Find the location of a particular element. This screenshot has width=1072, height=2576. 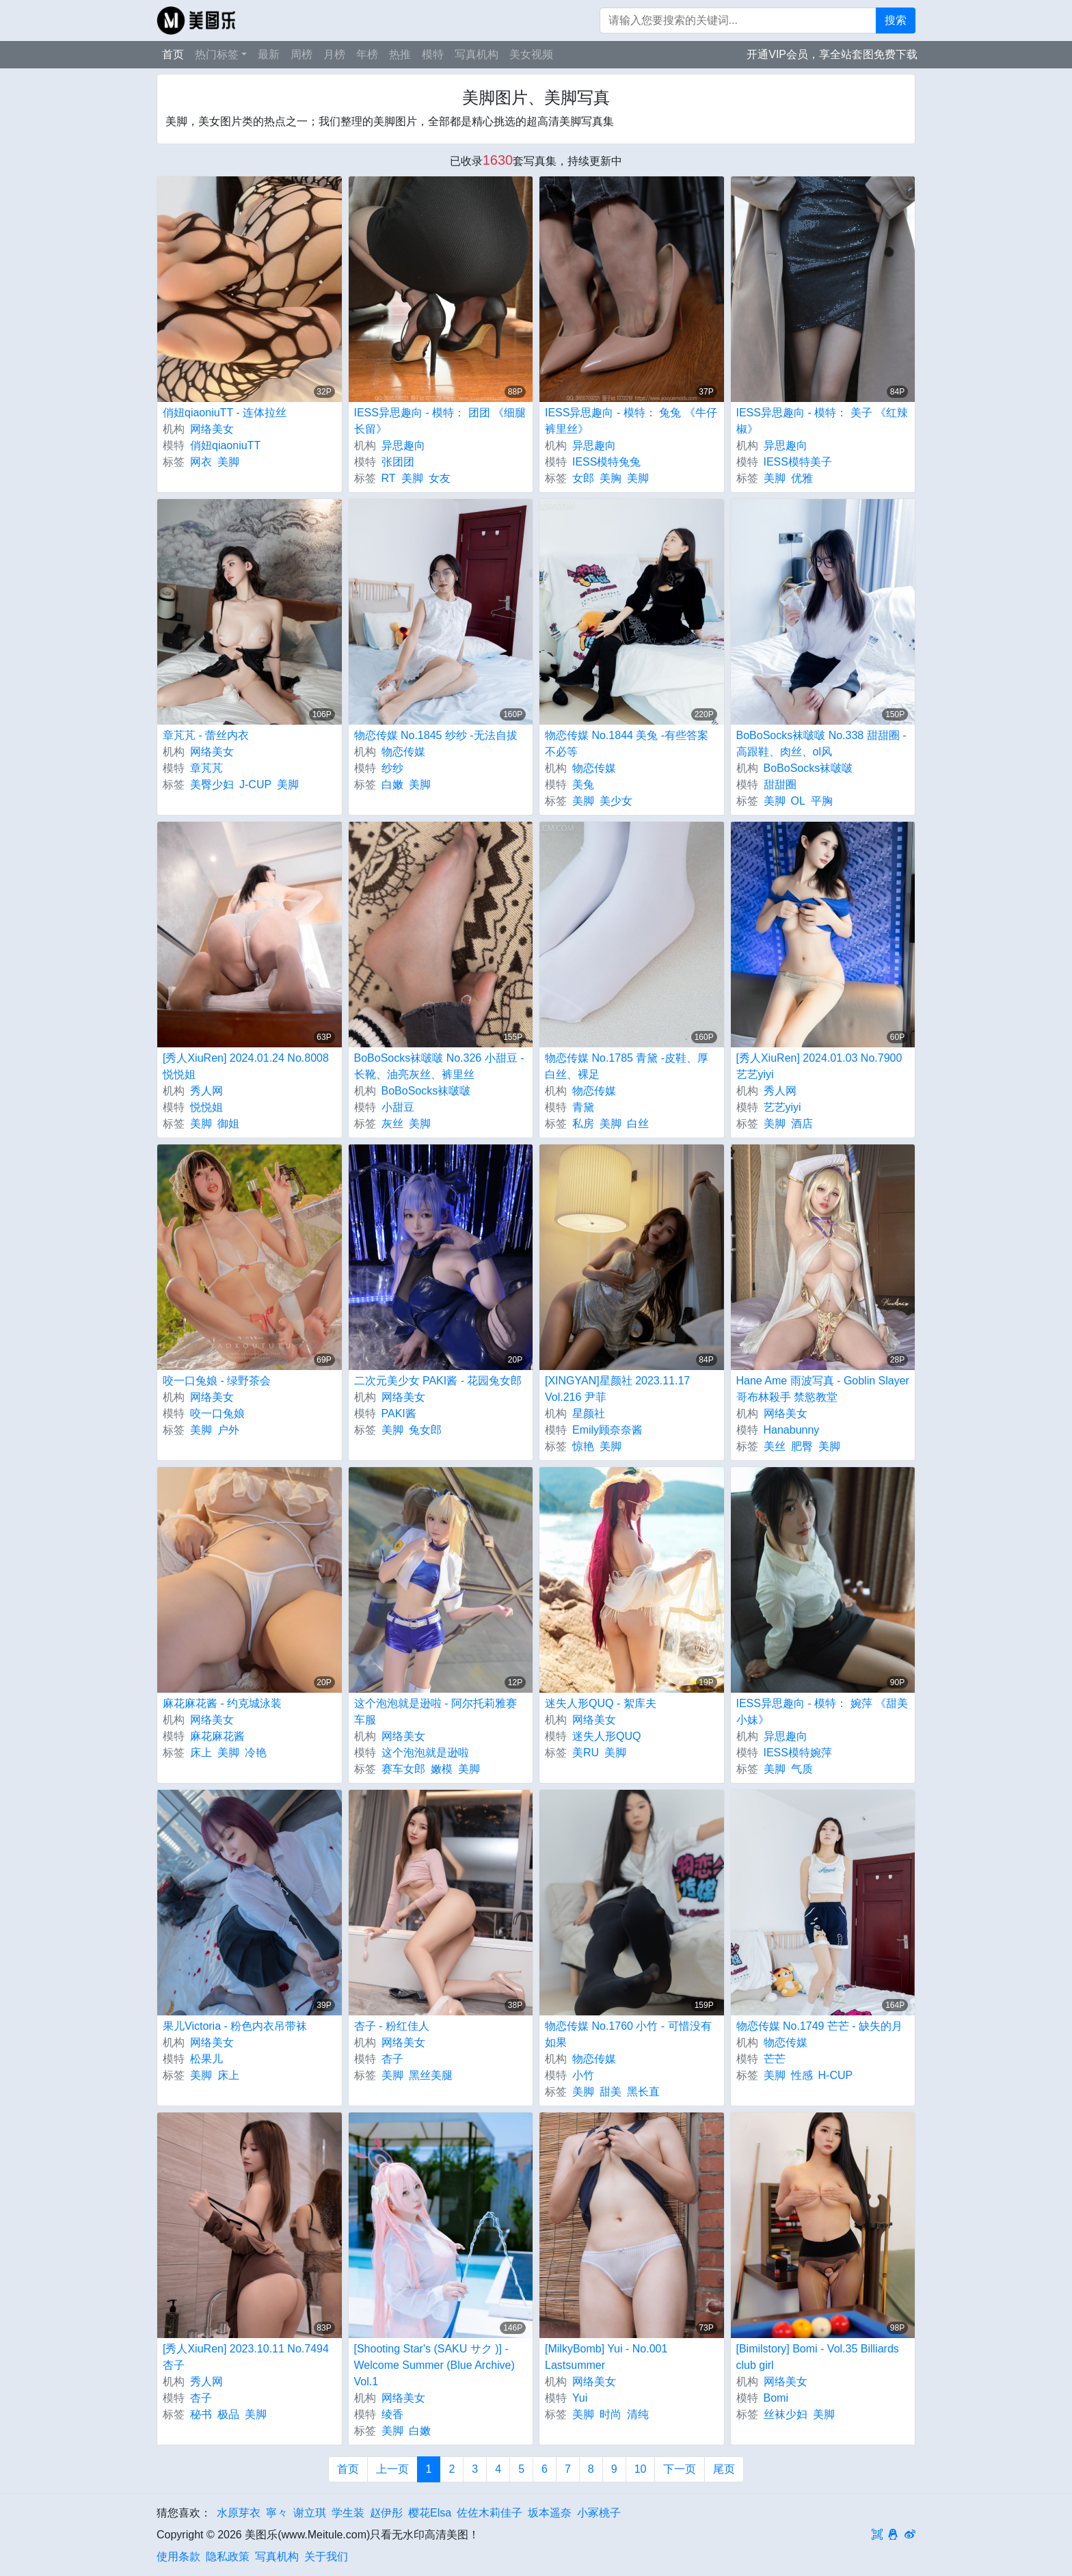

张团团 is located at coordinates (397, 462).